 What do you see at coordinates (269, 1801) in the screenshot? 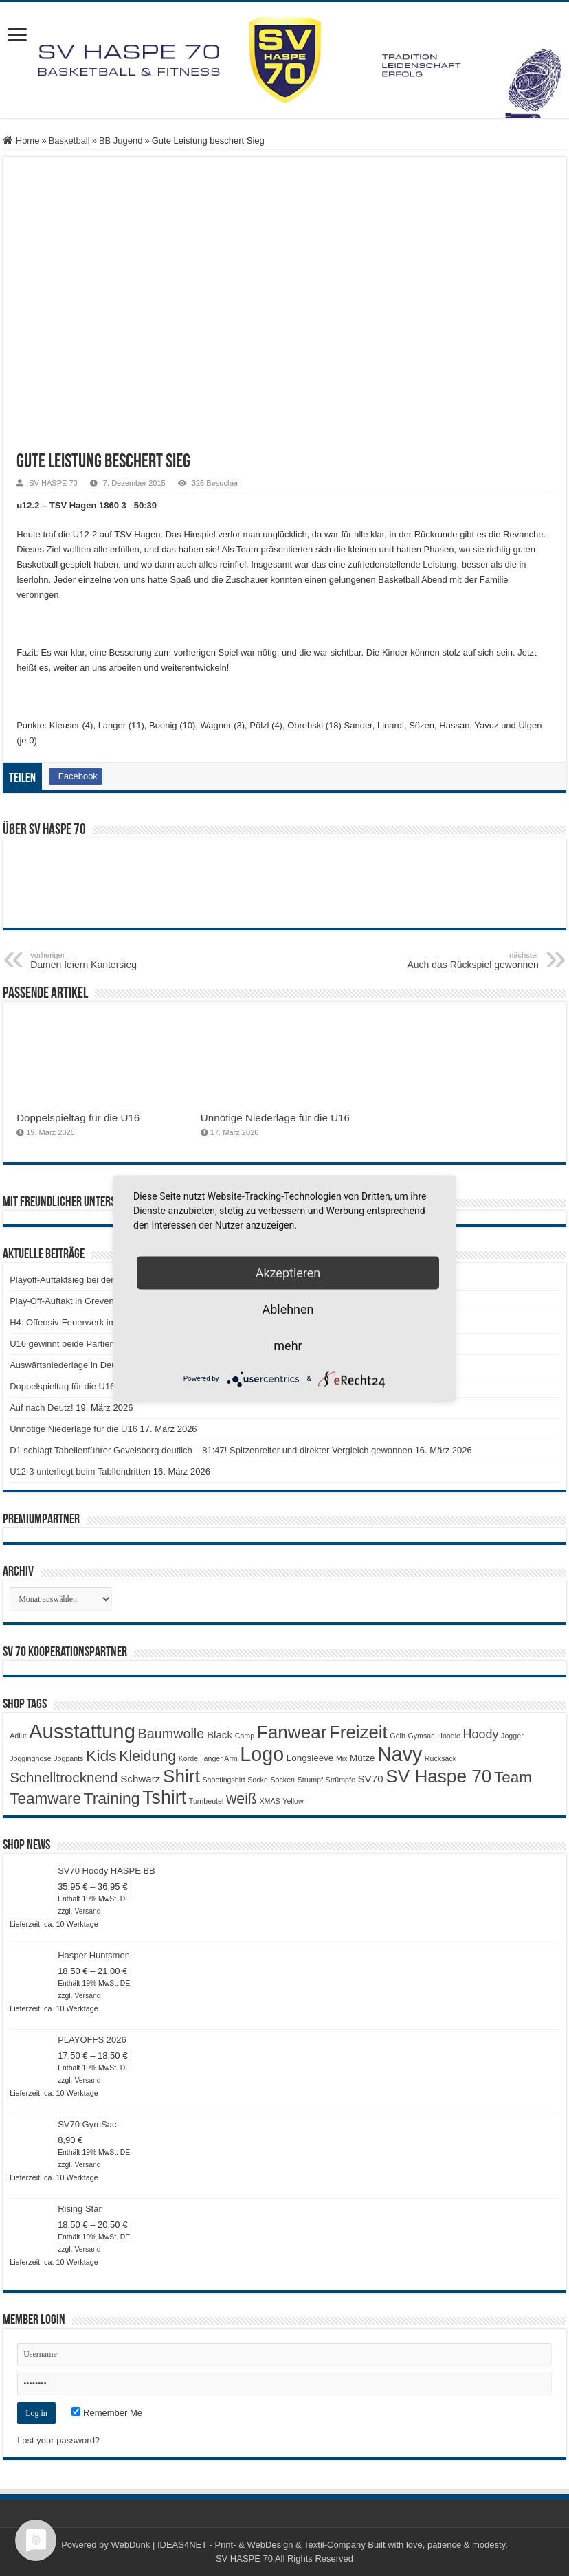
I see `XMAS [XMAS (1 Produkt)]` at bounding box center [269, 1801].